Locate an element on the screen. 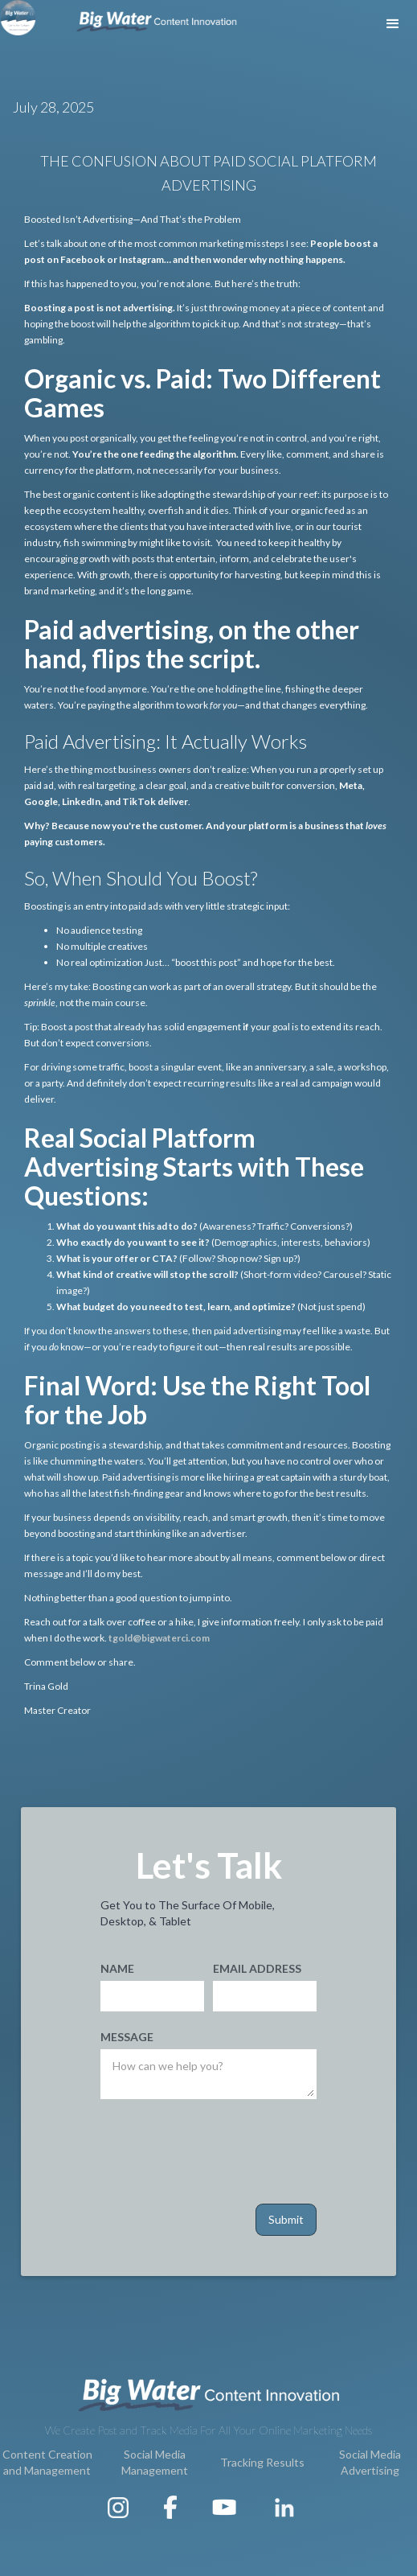 This screenshot has width=417, height=2576. Name is located at coordinates (117, 1968).